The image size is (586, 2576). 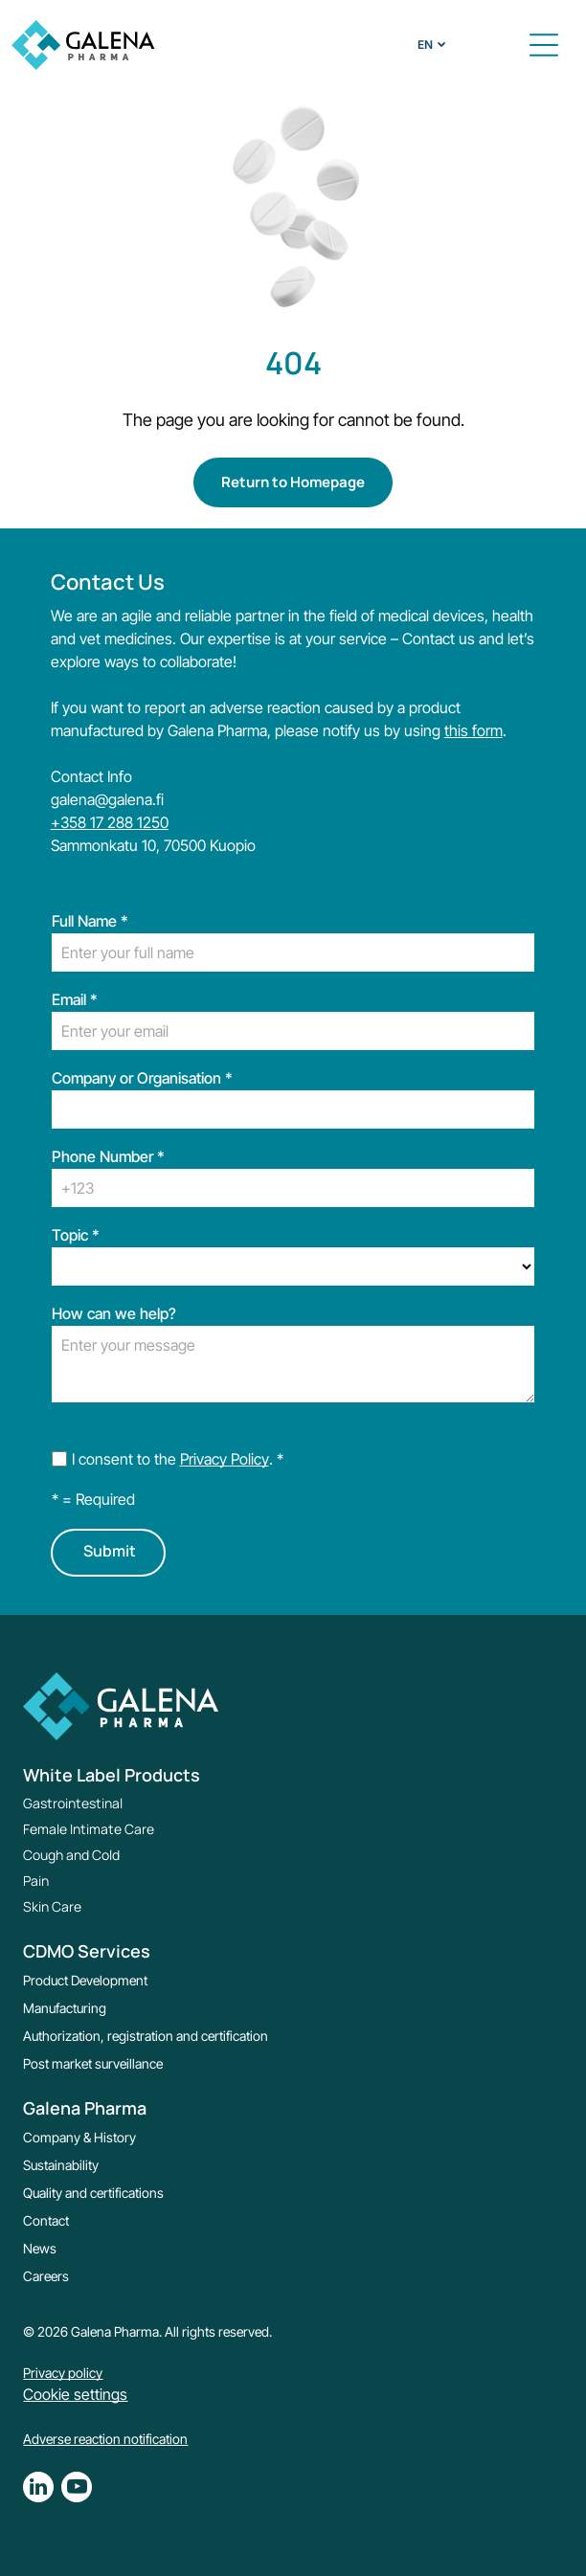 I want to click on Contact, so click(x=46, y=2220).